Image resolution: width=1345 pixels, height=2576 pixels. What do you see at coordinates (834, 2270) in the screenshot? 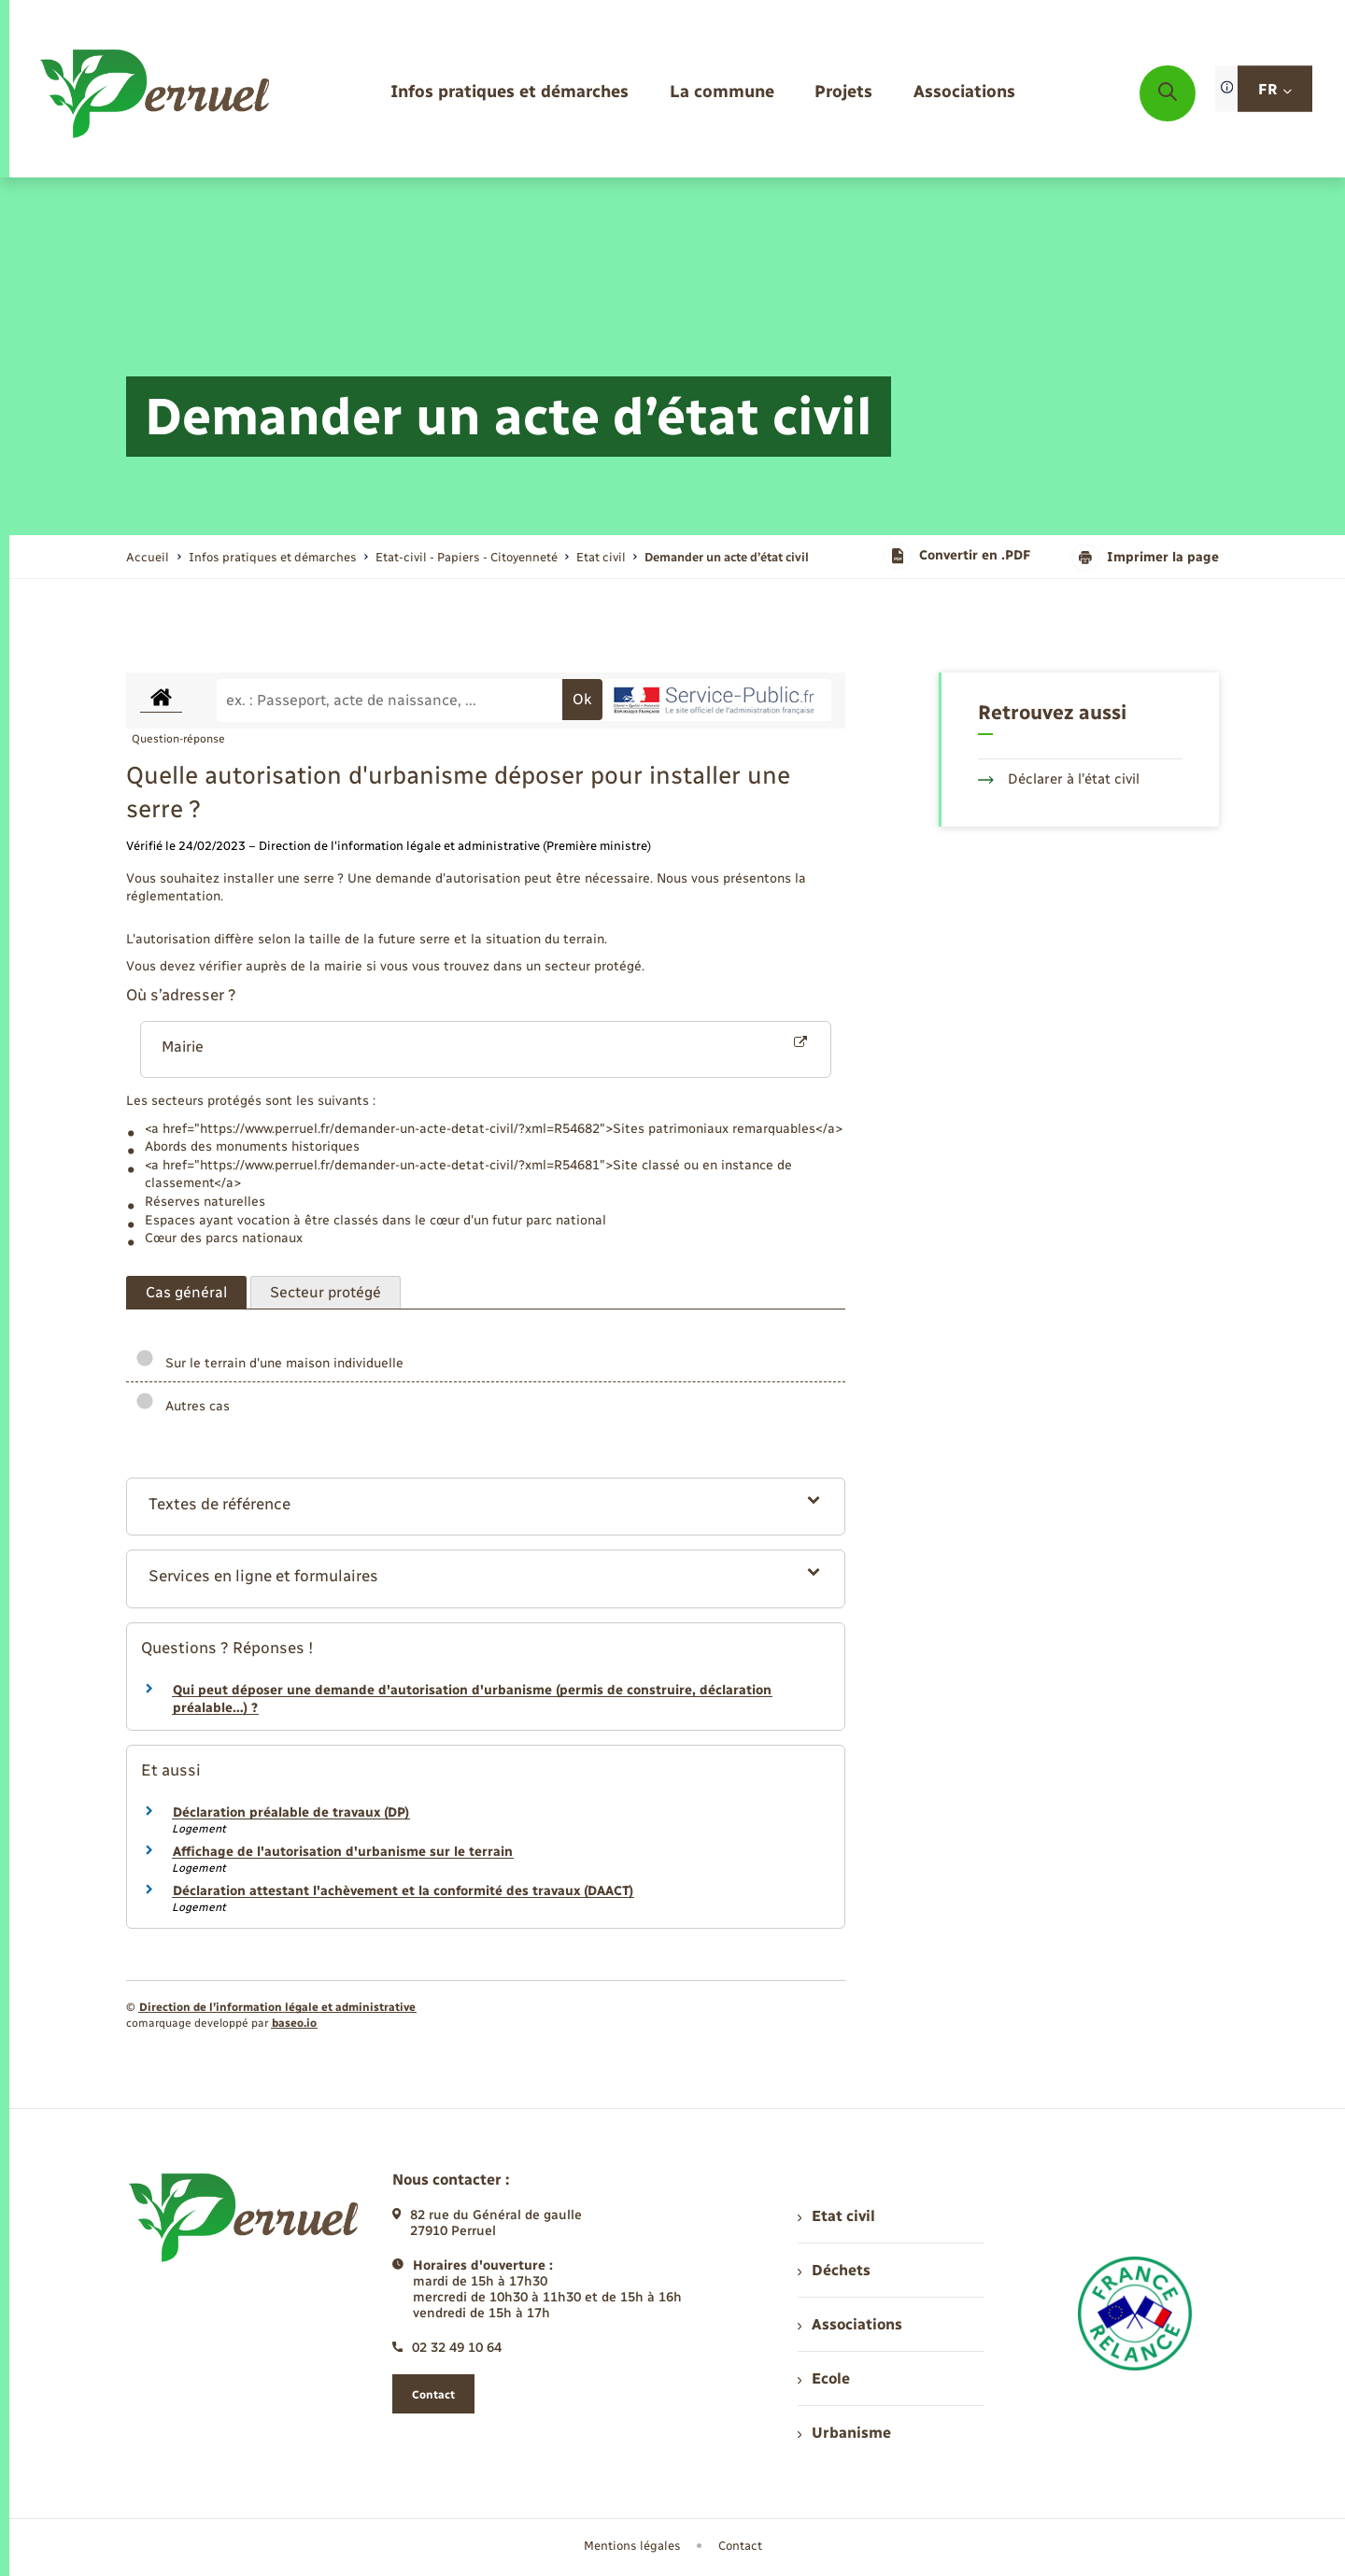
I see `Déchets [menuitem]` at bounding box center [834, 2270].